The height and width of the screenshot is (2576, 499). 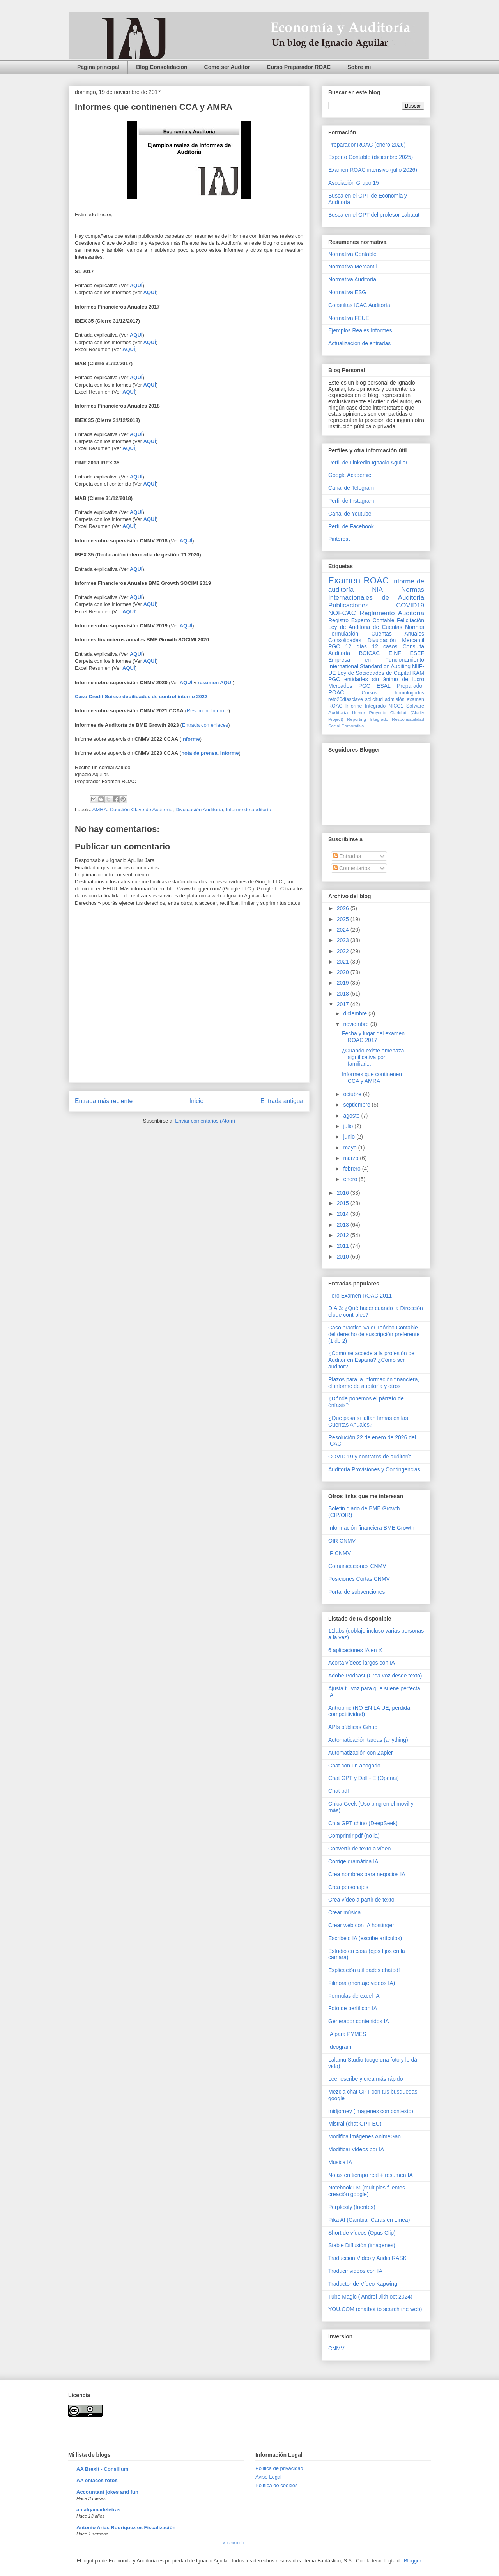 I want to click on Actualización de entradas, so click(x=359, y=343).